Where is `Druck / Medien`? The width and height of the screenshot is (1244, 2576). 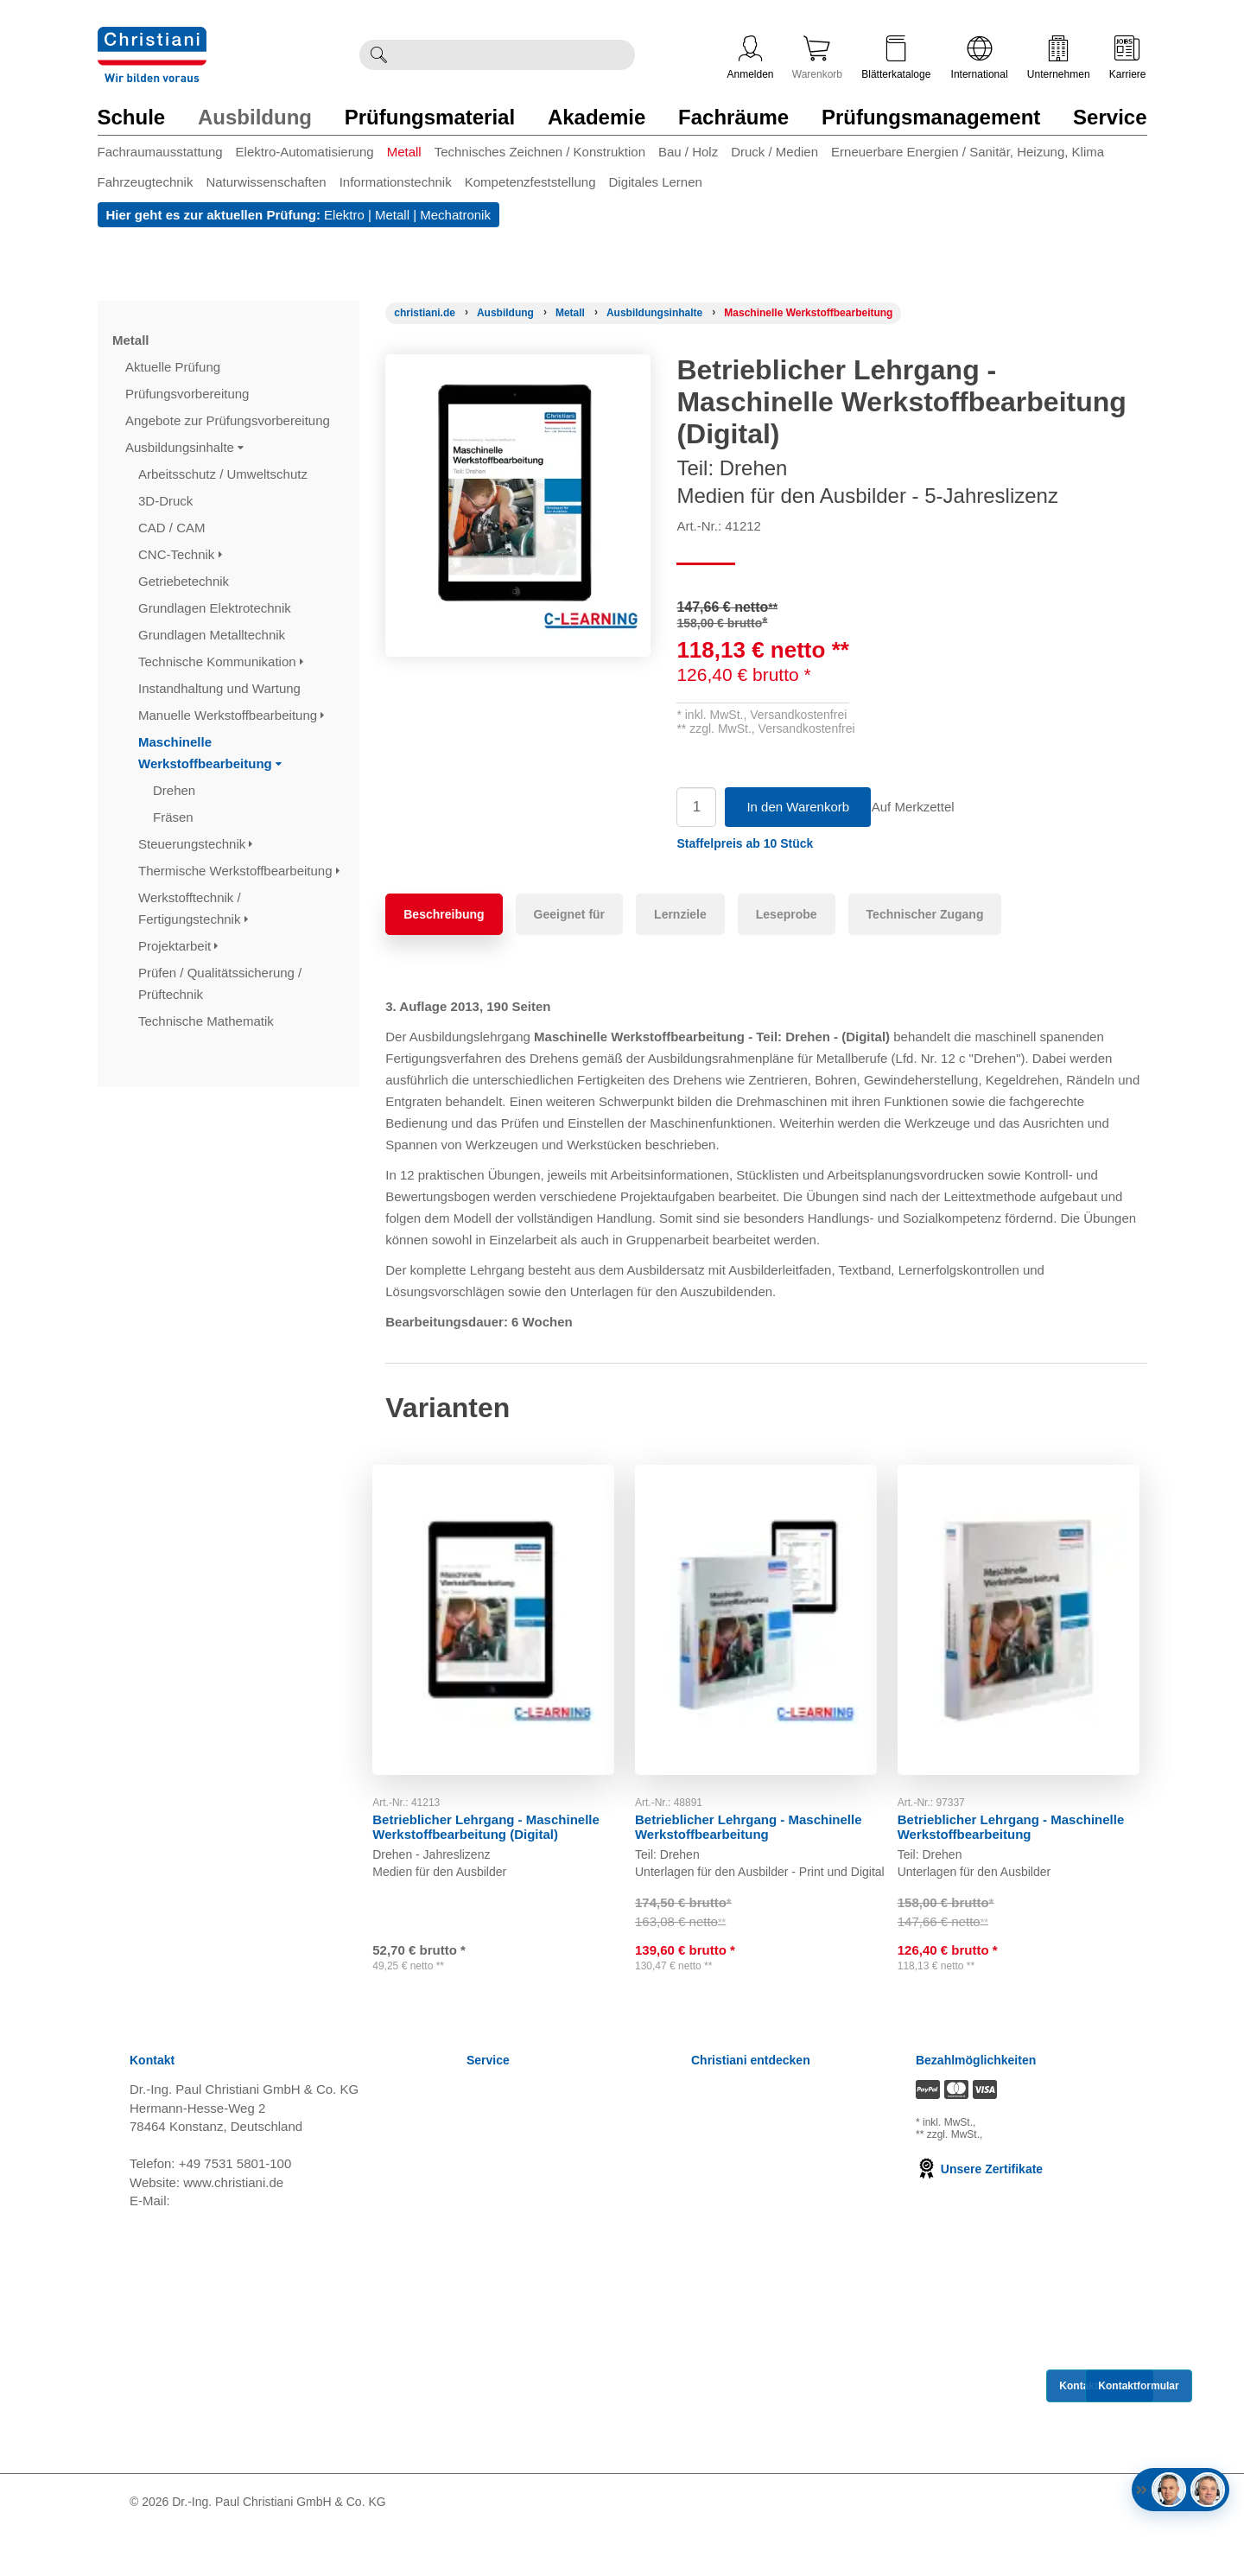
Druck / Medien is located at coordinates (774, 151).